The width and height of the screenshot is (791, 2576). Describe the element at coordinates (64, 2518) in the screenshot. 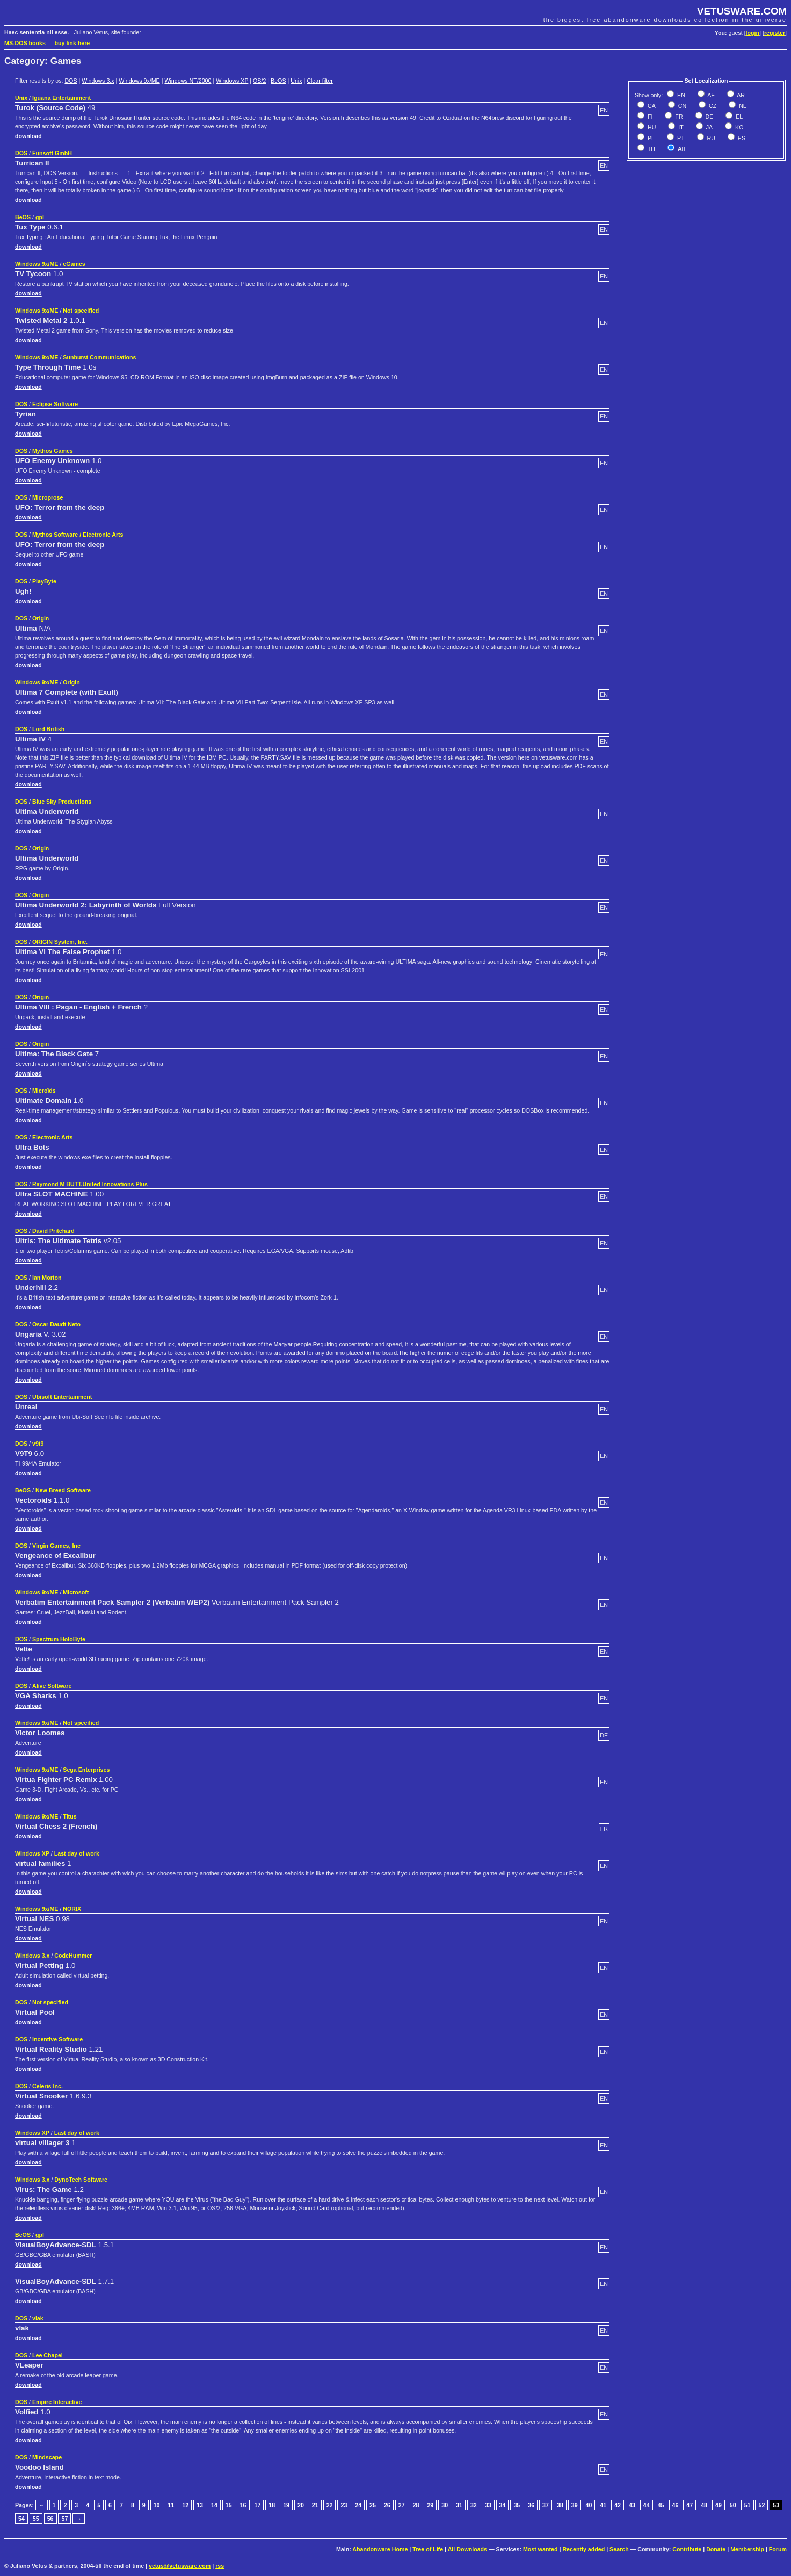

I see `57` at that location.